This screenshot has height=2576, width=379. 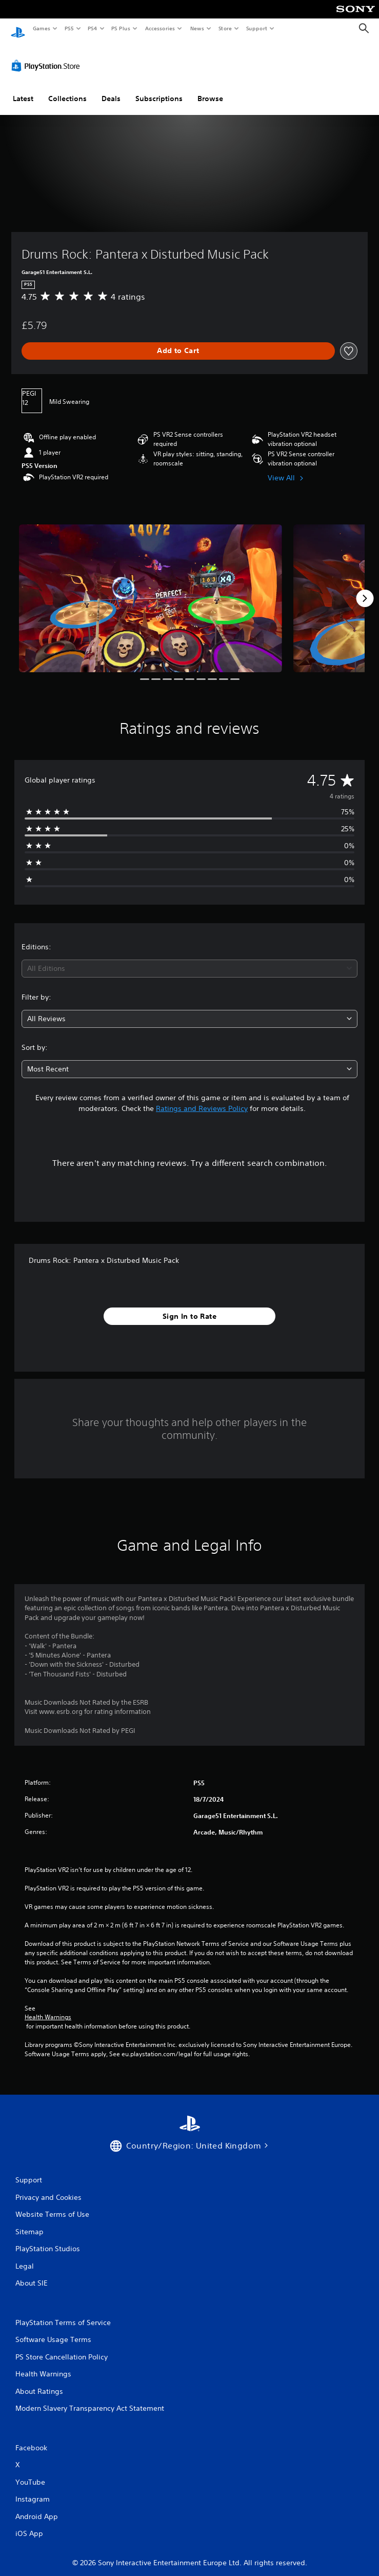 I want to click on Collections, so click(x=67, y=88).